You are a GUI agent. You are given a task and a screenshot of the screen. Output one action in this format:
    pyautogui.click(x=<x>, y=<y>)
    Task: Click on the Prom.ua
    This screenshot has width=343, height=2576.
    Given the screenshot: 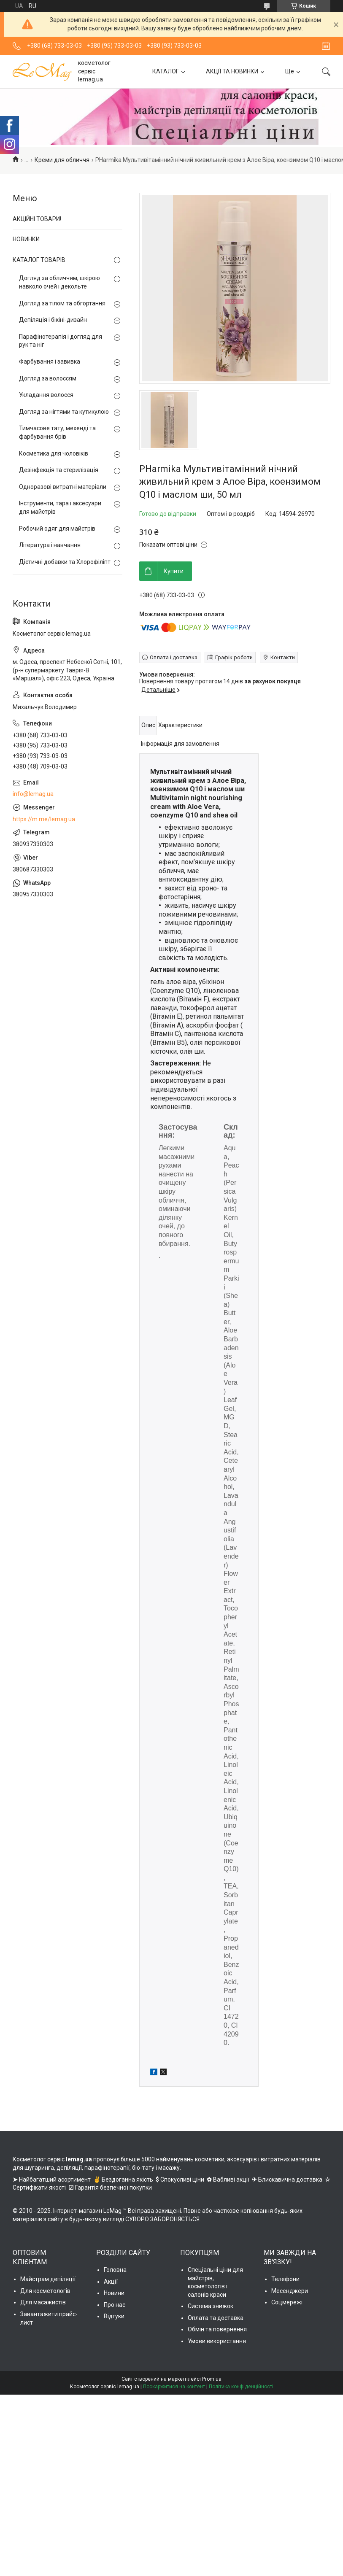 What is the action you would take?
    pyautogui.click(x=211, y=2379)
    